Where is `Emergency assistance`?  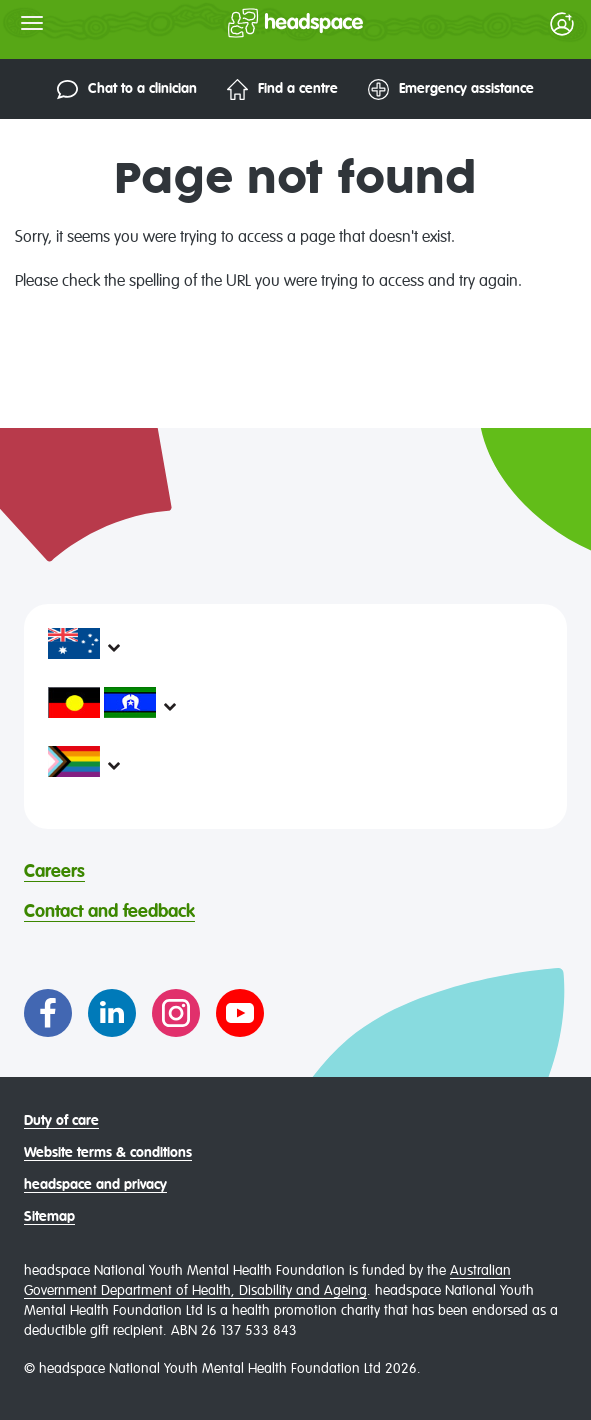
Emergency assistance is located at coordinates (451, 89).